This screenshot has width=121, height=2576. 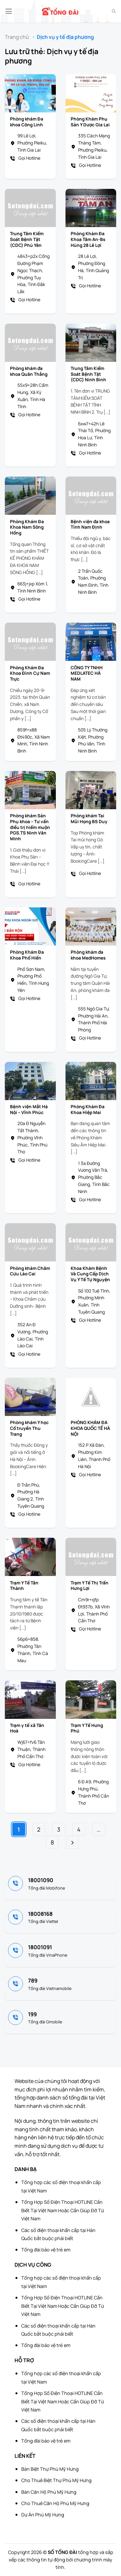 What do you see at coordinates (56, 2480) in the screenshot?
I see `Cho Thuê Biệt Thự Phú Mỹ Hưng` at bounding box center [56, 2480].